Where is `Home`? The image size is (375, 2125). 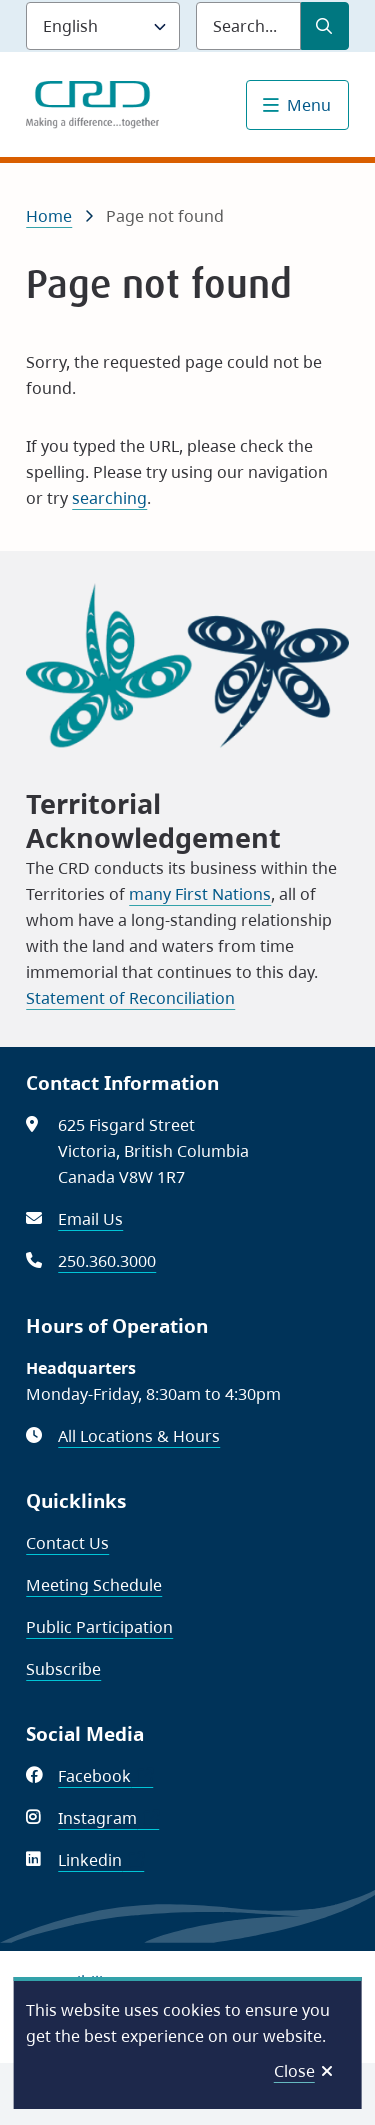
Home is located at coordinates (49, 216).